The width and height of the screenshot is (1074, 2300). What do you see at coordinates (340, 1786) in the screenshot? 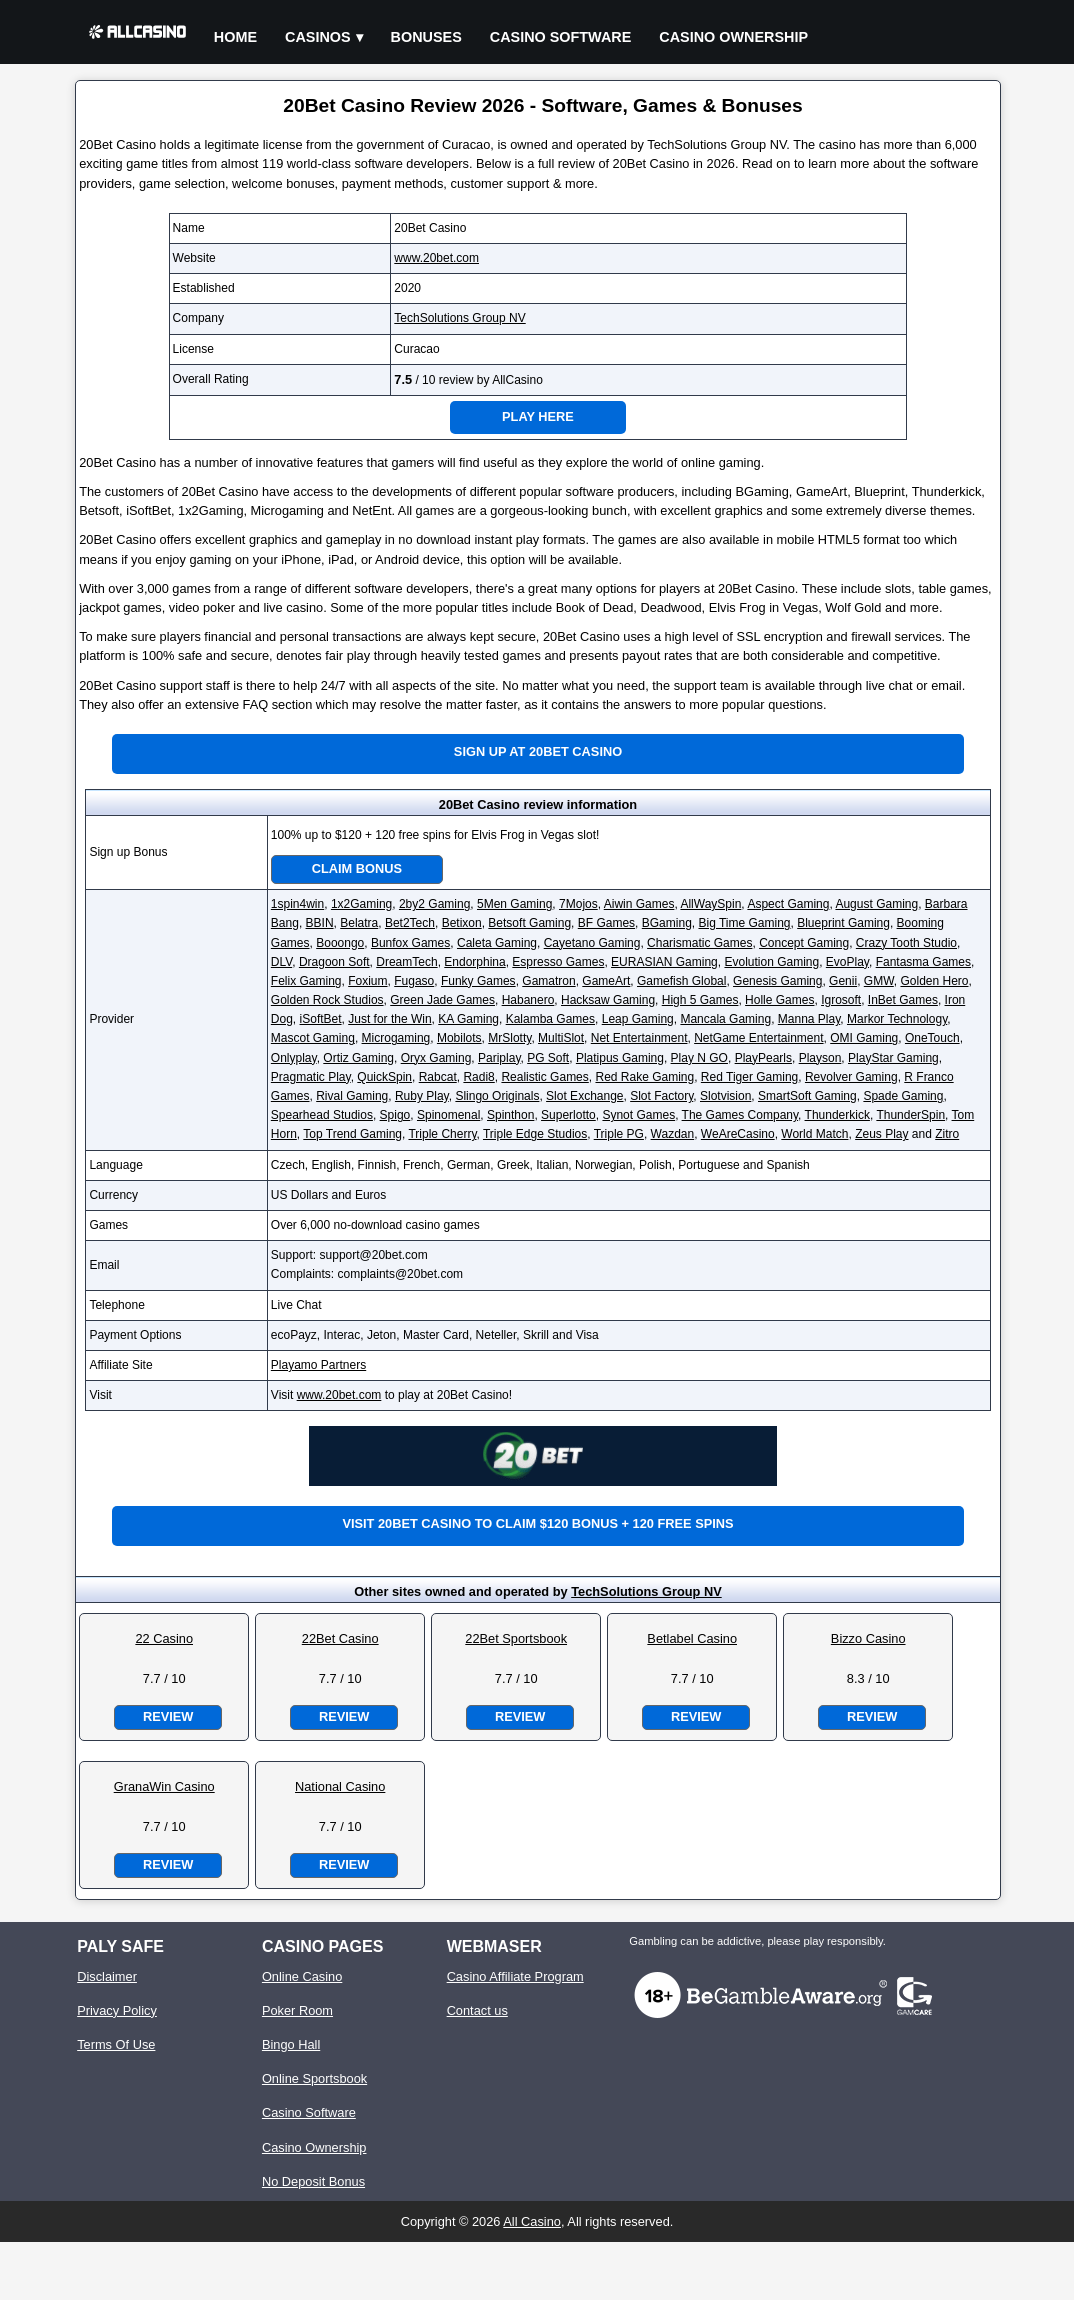
I see `National Casino` at bounding box center [340, 1786].